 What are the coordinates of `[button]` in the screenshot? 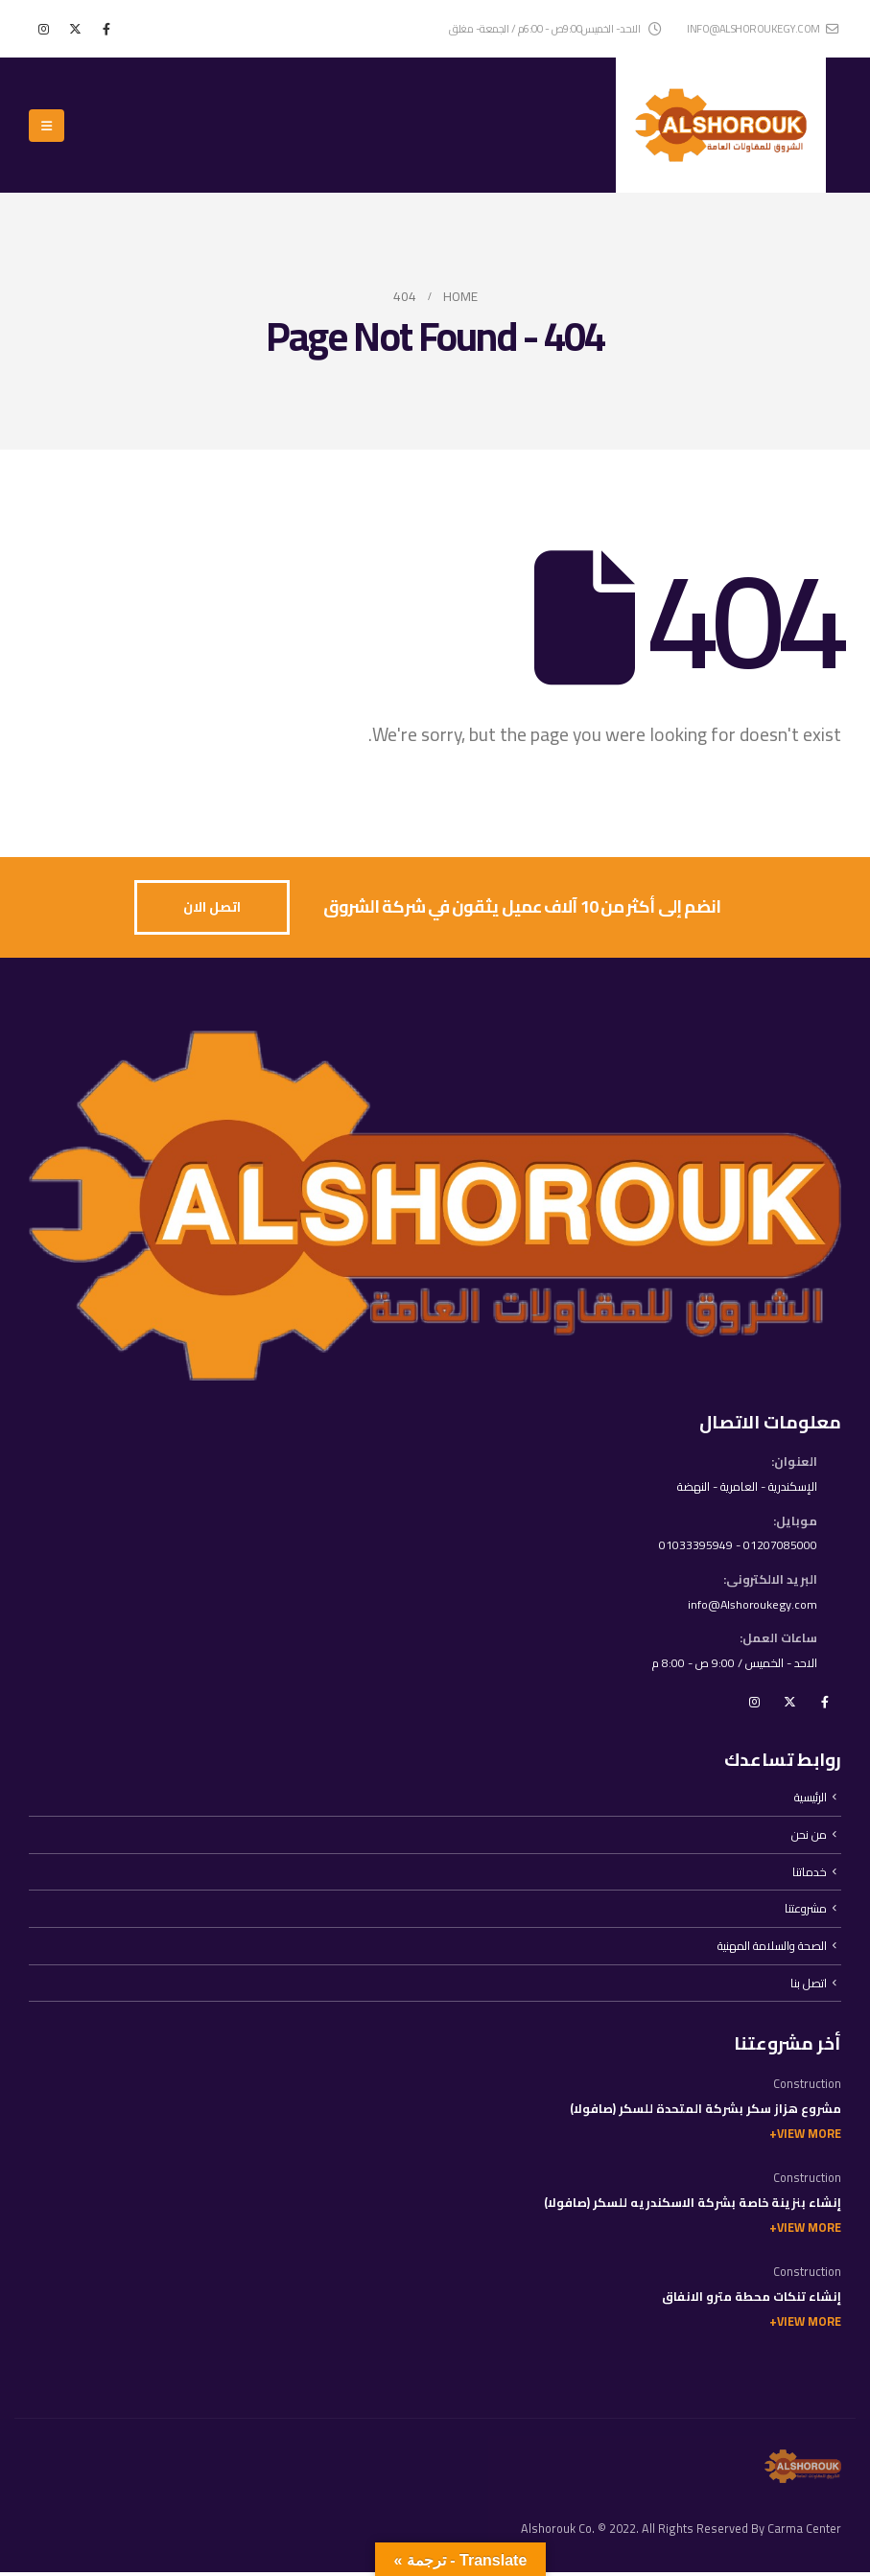 It's located at (46, 125).